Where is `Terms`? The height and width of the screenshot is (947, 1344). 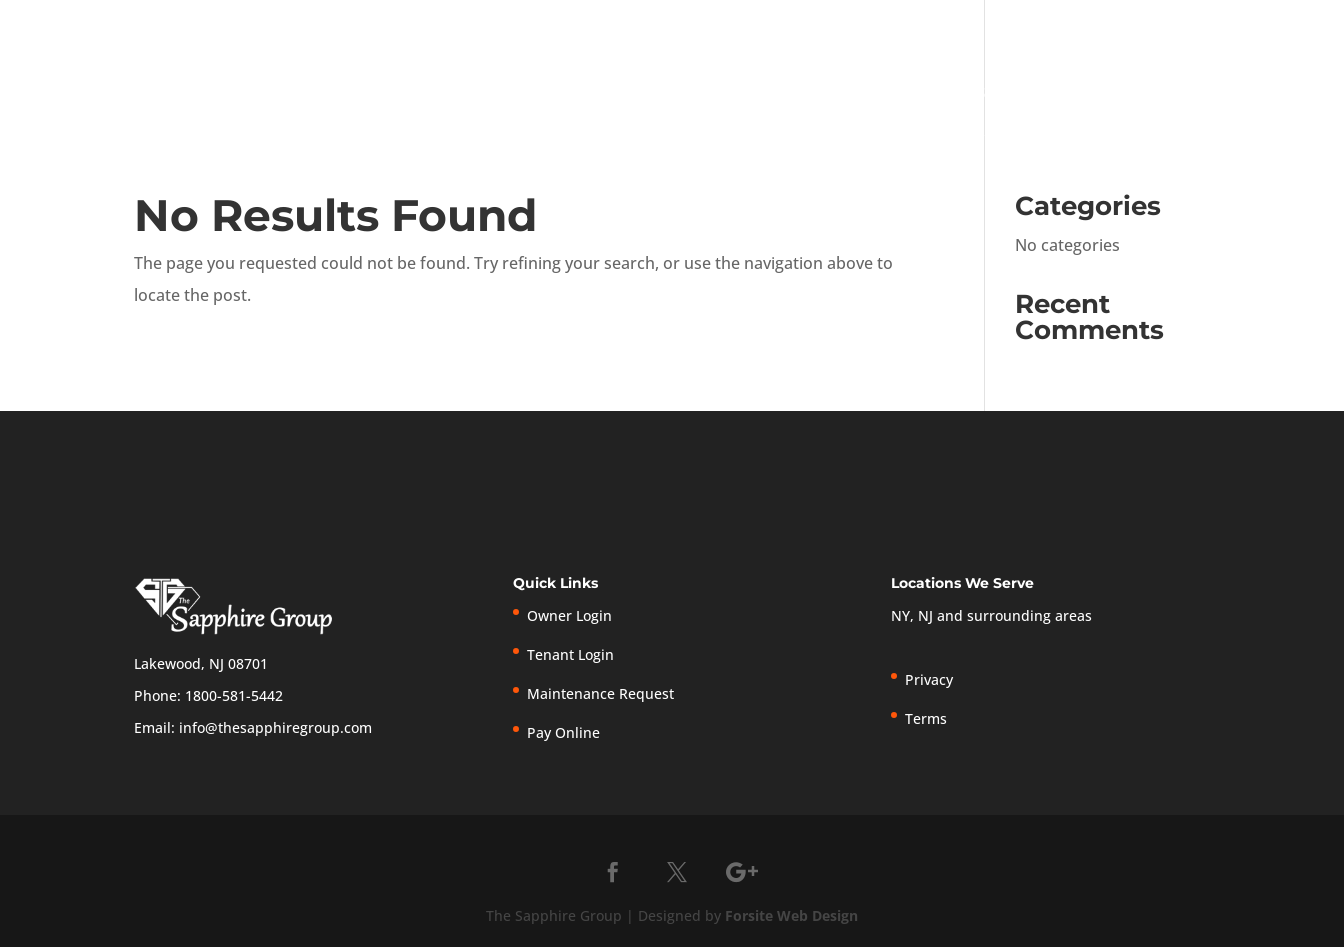
Terms is located at coordinates (1275, 27).